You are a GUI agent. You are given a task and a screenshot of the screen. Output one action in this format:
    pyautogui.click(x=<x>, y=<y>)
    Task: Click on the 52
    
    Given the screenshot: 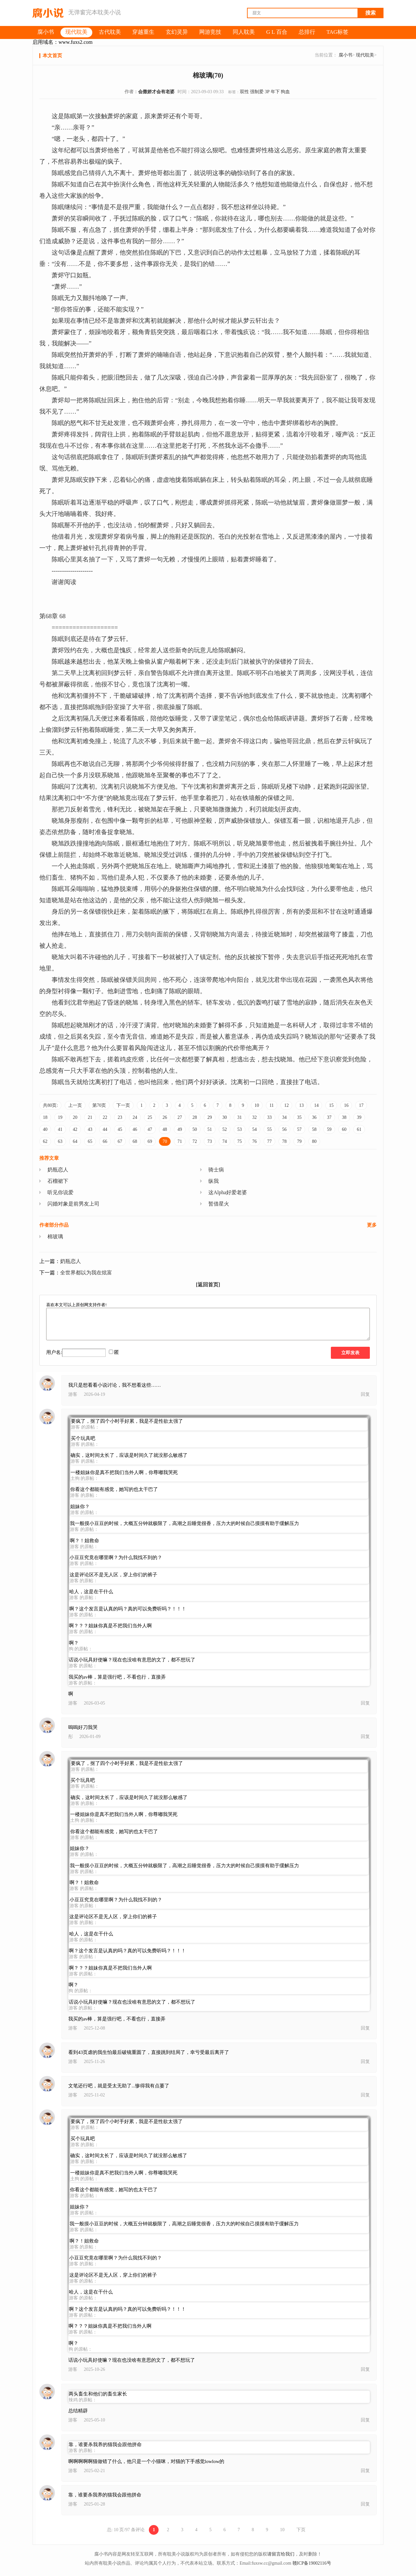 What is the action you would take?
    pyautogui.click(x=224, y=1129)
    